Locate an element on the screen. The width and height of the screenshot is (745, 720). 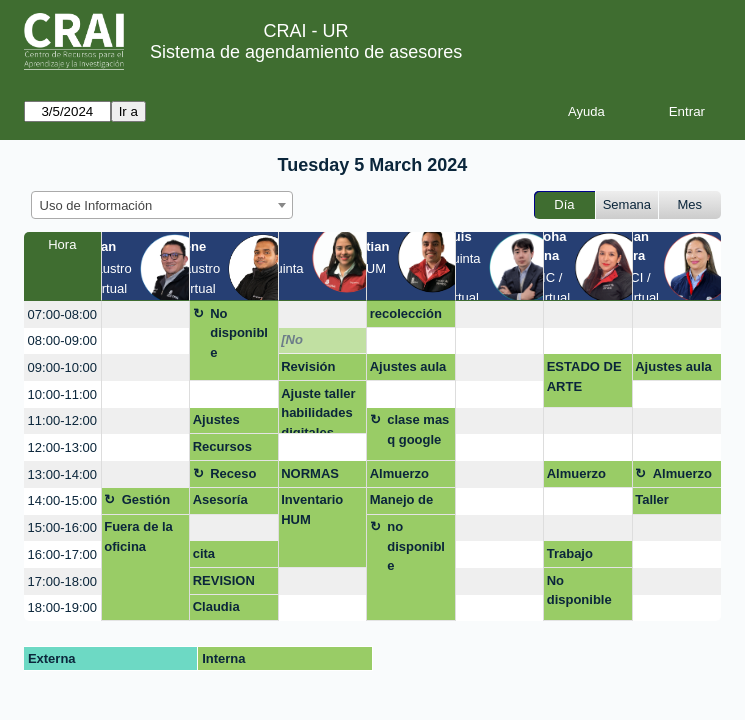
Ayuda is located at coordinates (586, 111).